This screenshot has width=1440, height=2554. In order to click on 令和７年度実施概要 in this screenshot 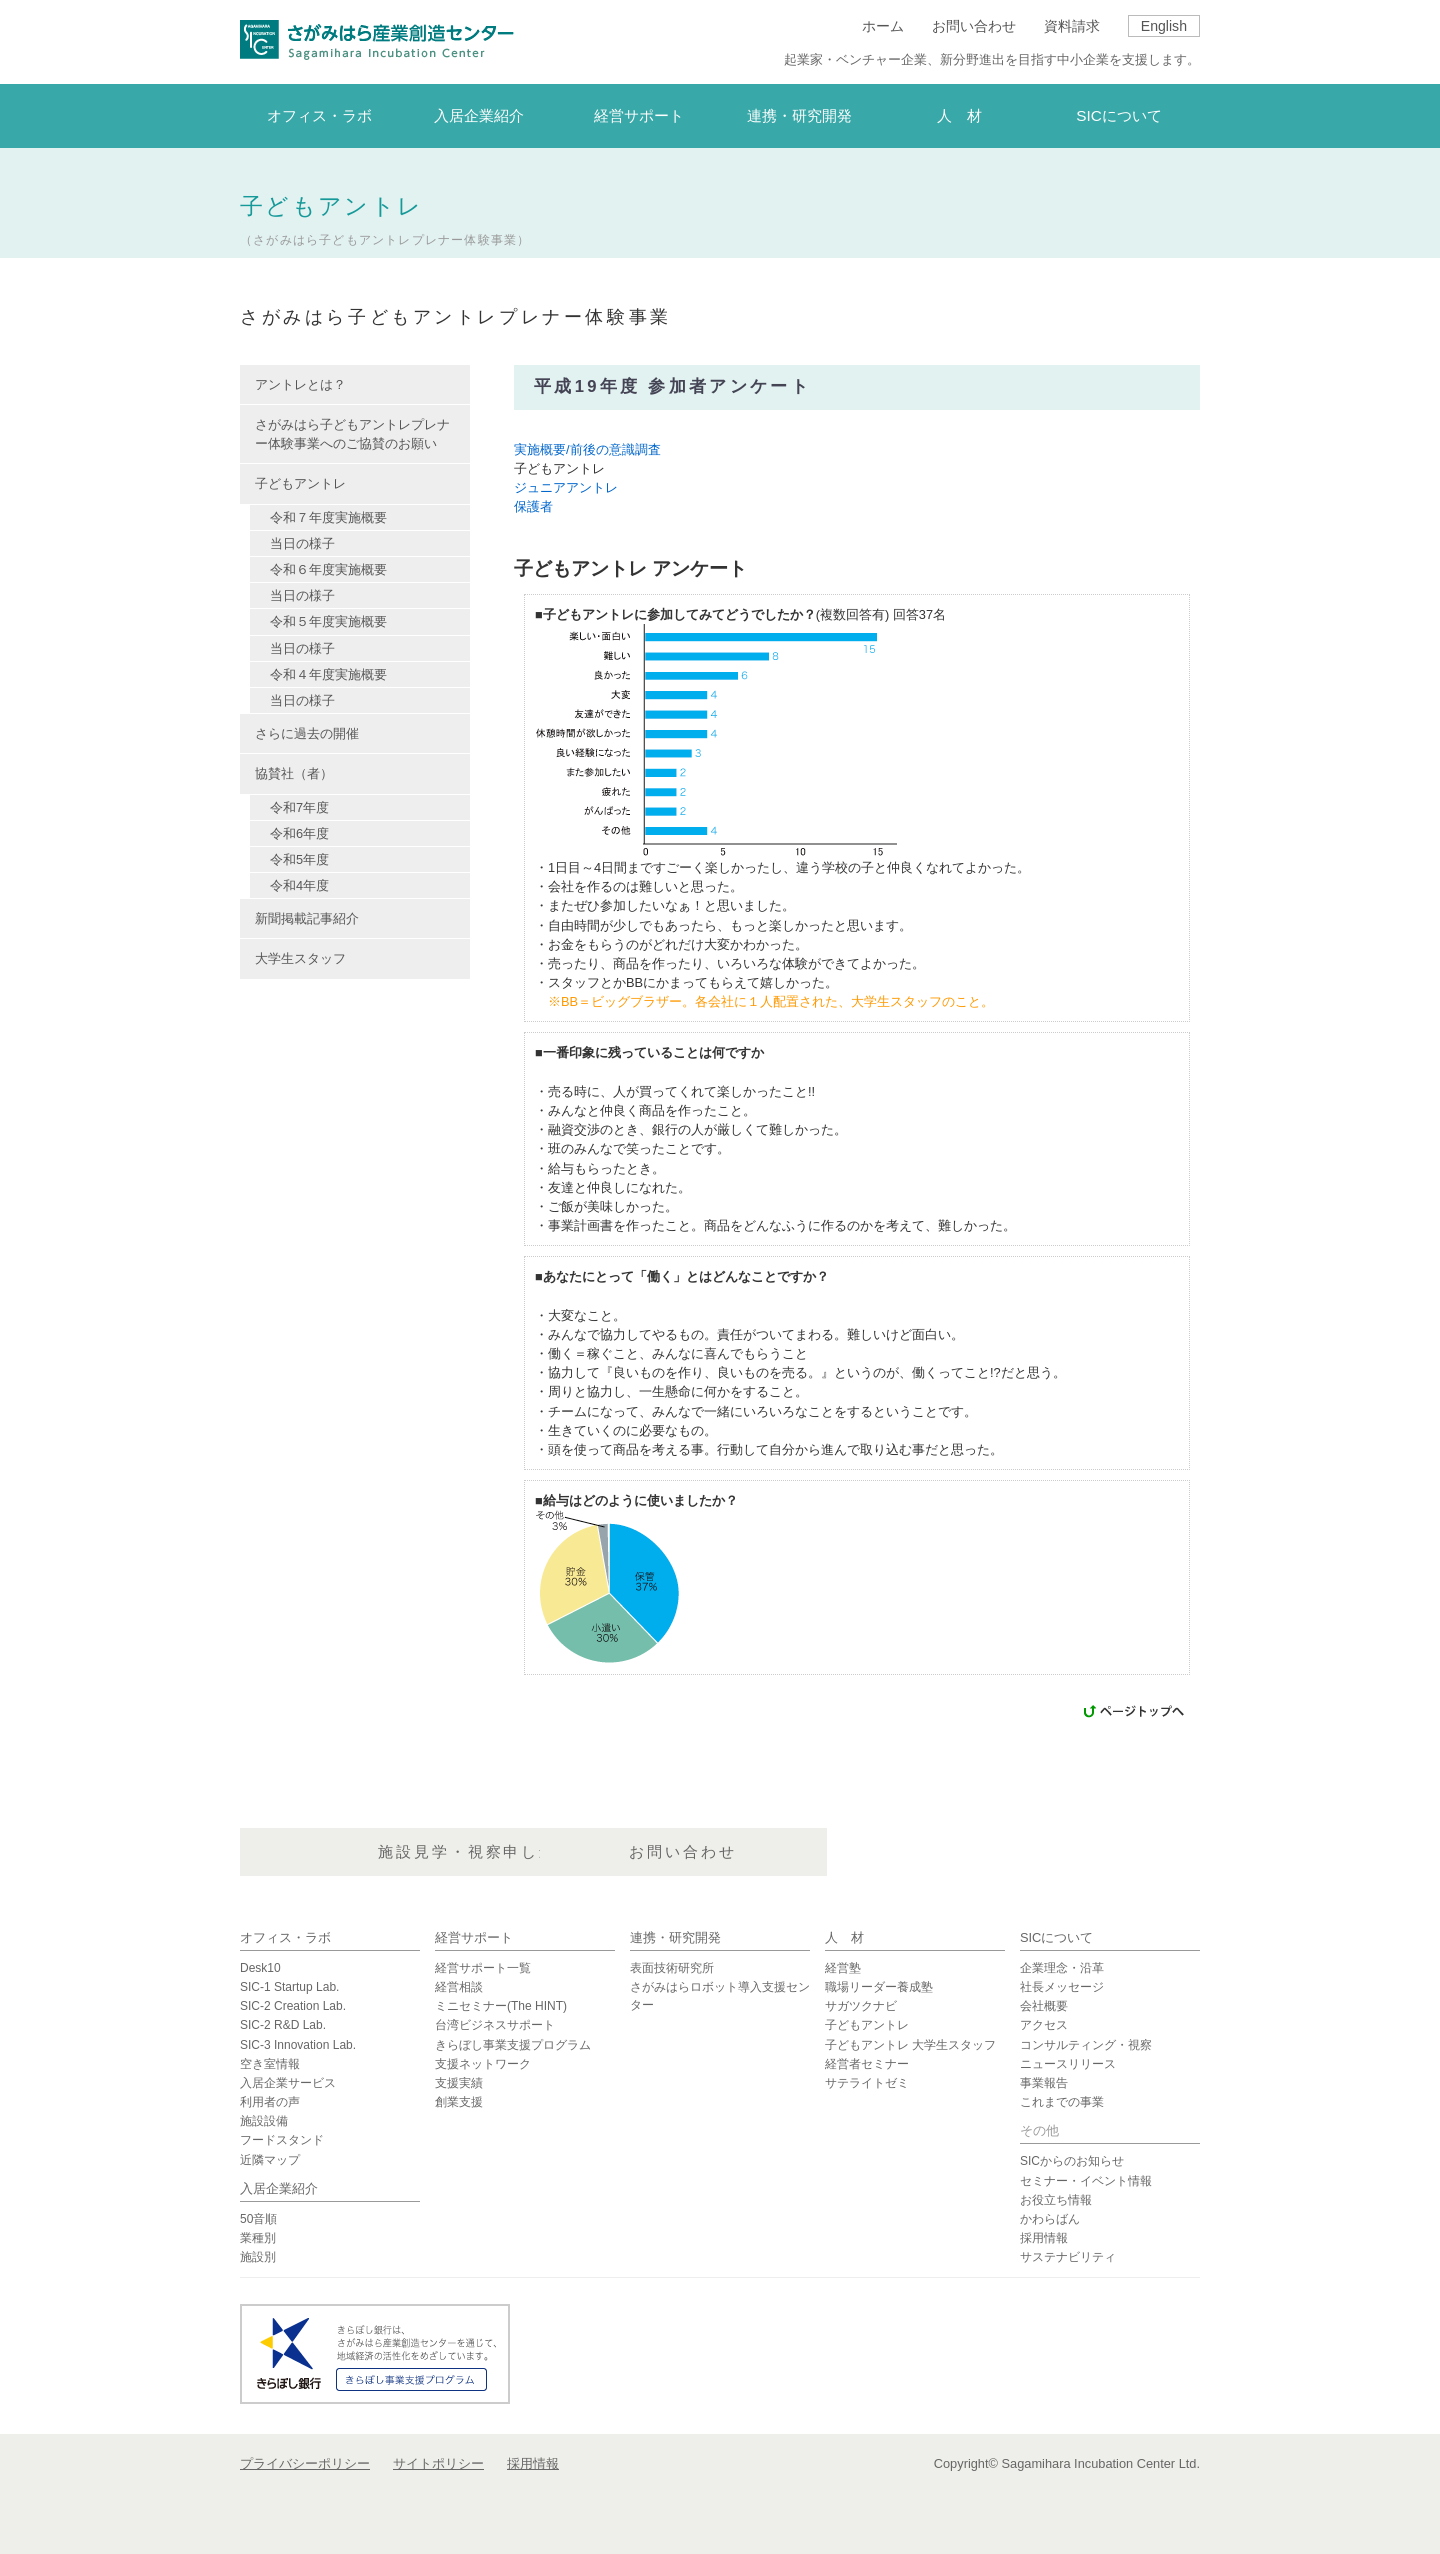, I will do `click(328, 517)`.